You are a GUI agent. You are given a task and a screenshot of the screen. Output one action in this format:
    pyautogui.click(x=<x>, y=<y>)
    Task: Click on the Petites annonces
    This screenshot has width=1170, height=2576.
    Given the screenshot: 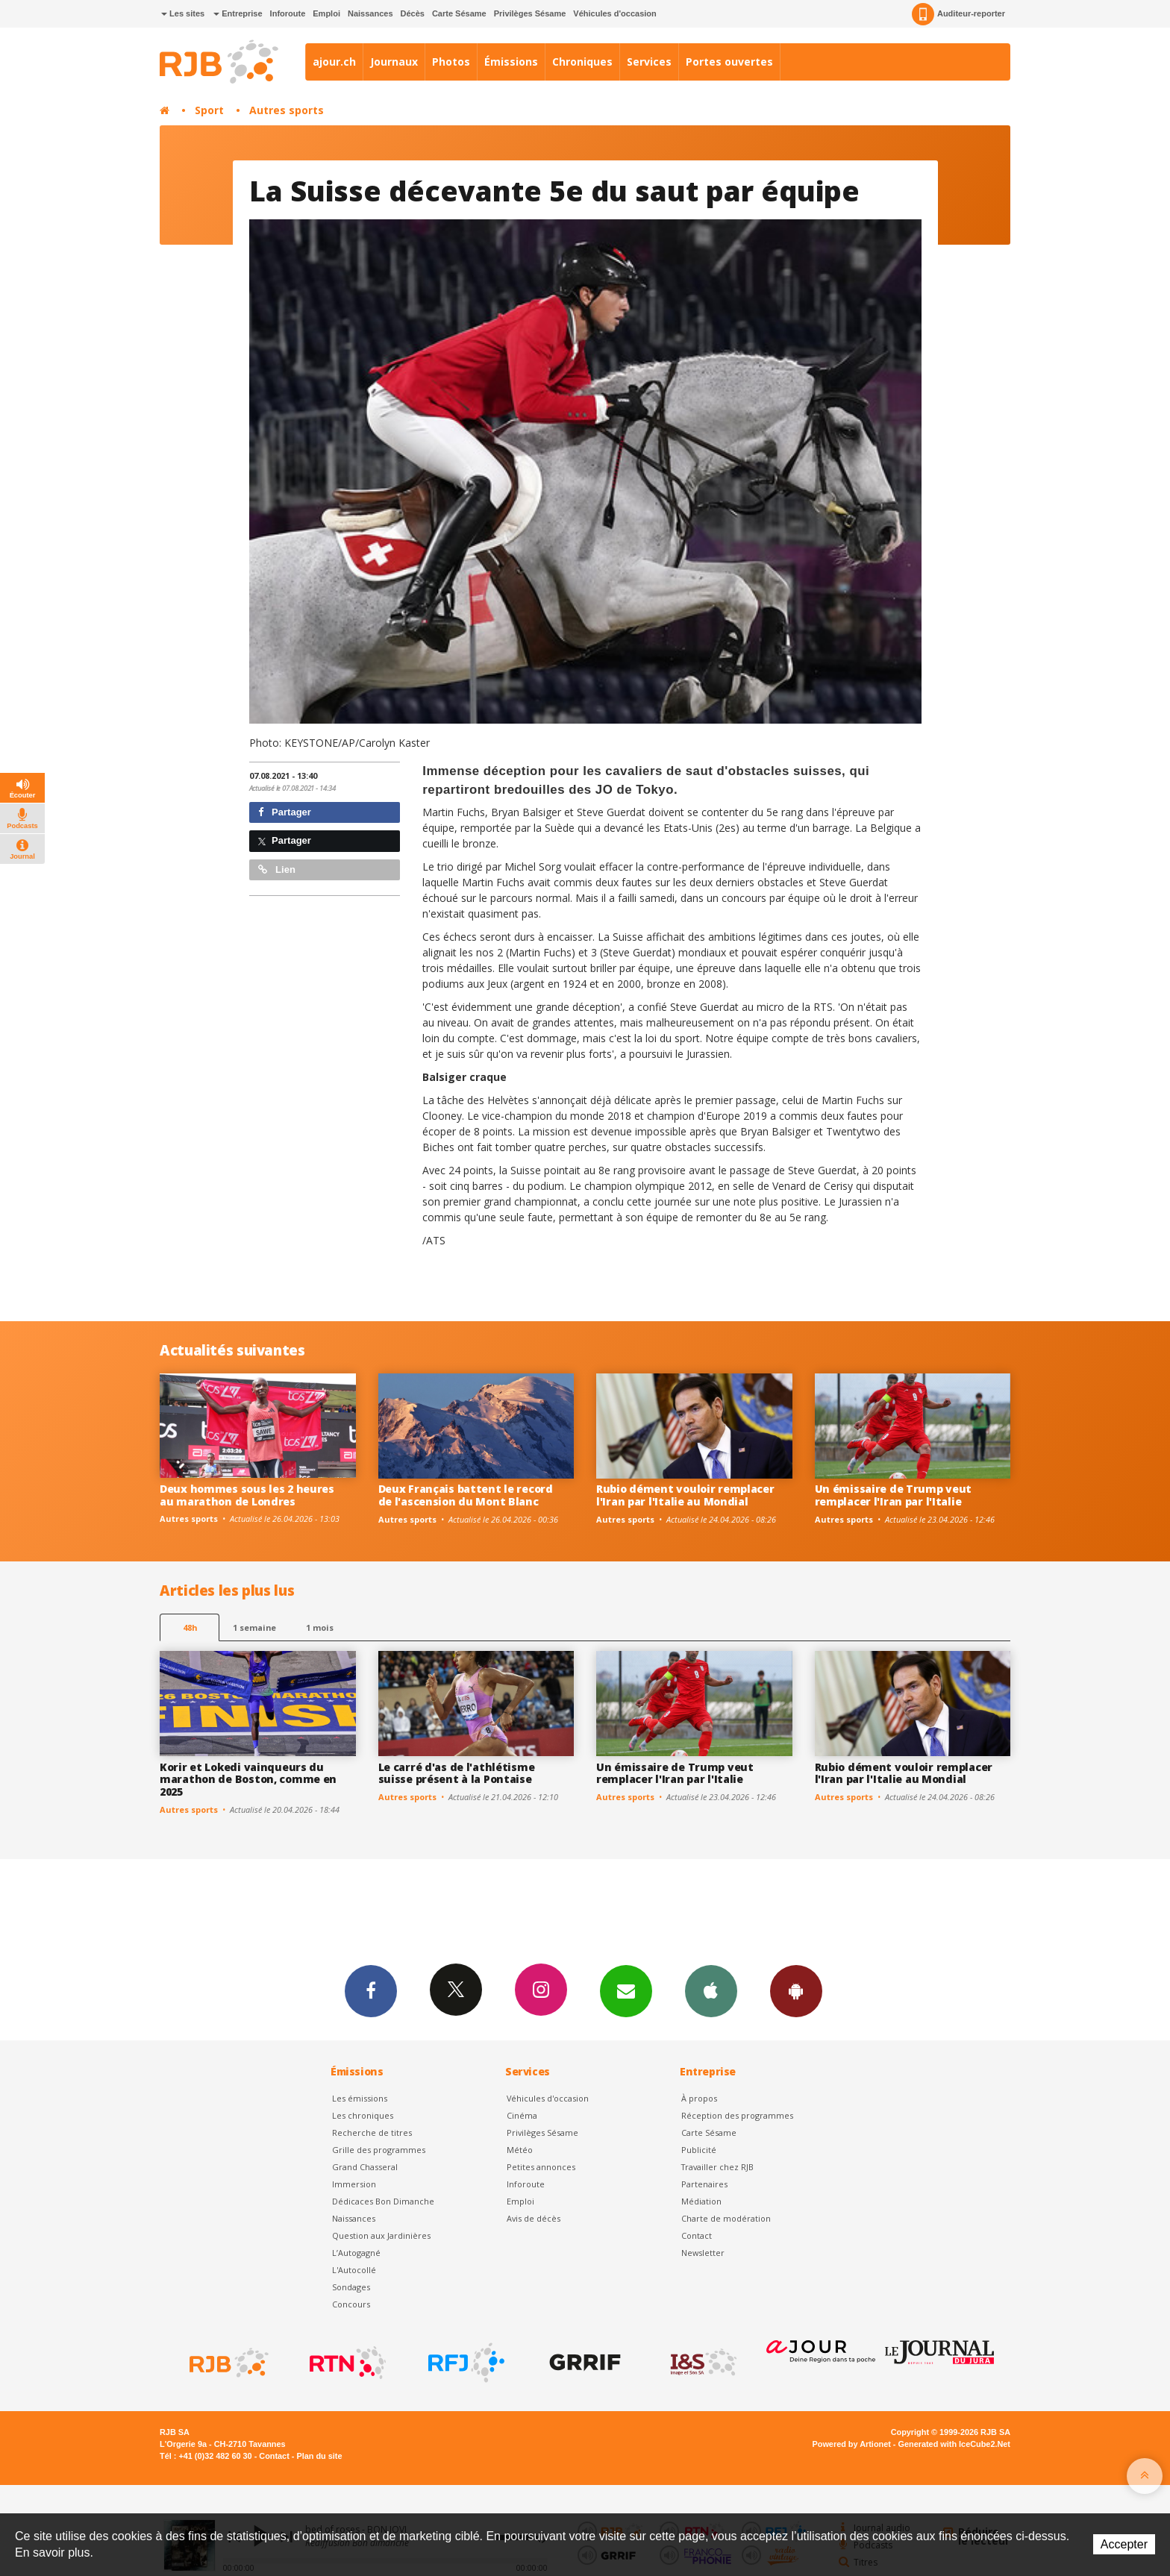 What is the action you would take?
    pyautogui.click(x=541, y=2167)
    